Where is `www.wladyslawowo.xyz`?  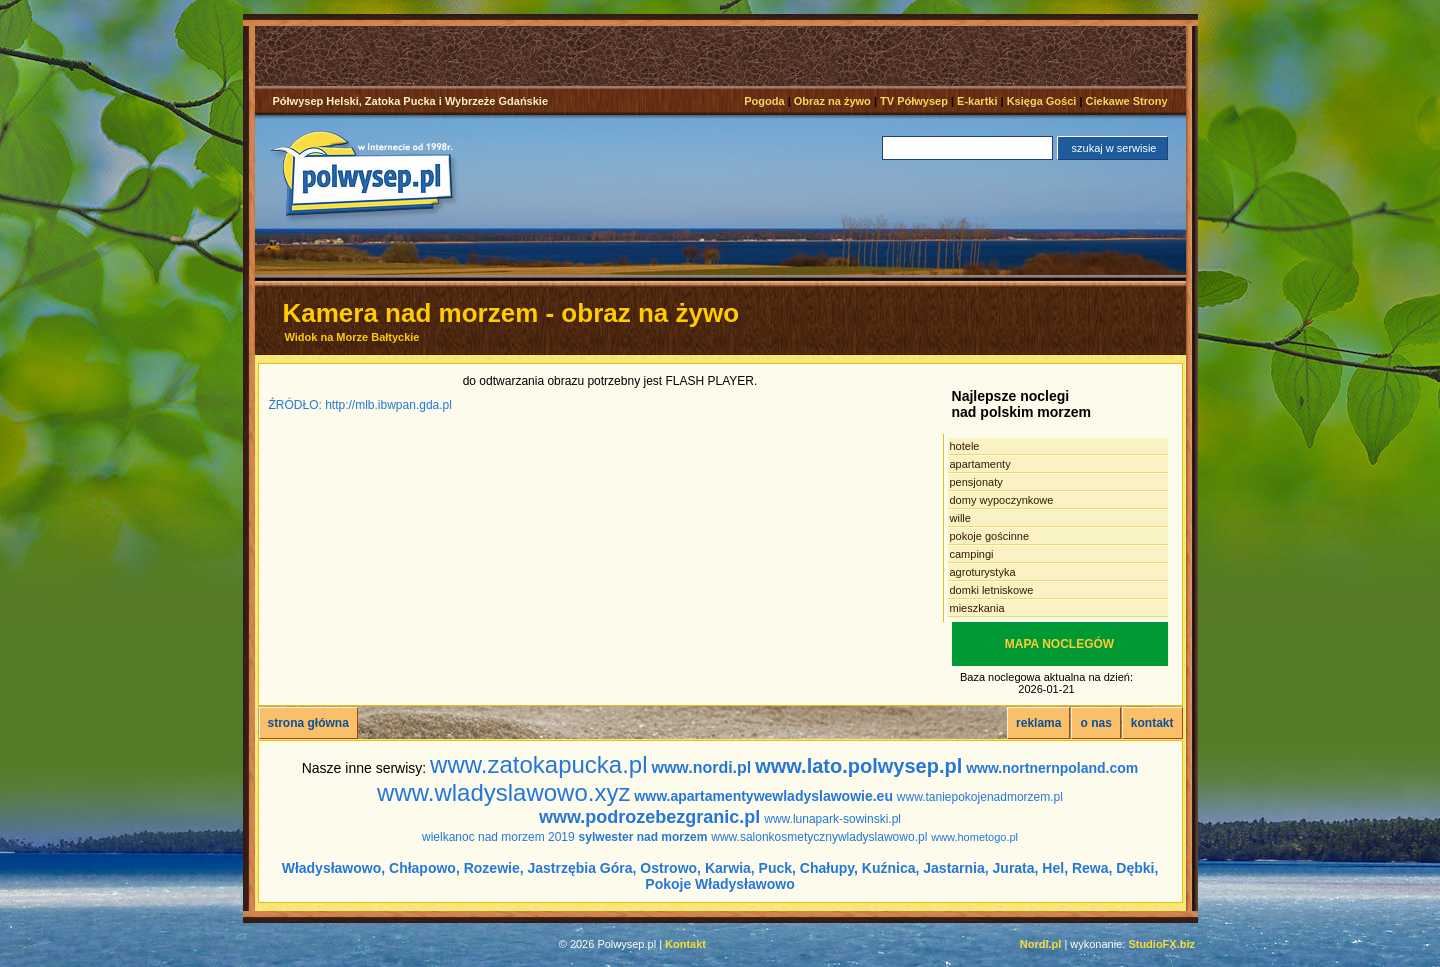 www.wladyslawowo.xyz is located at coordinates (503, 792).